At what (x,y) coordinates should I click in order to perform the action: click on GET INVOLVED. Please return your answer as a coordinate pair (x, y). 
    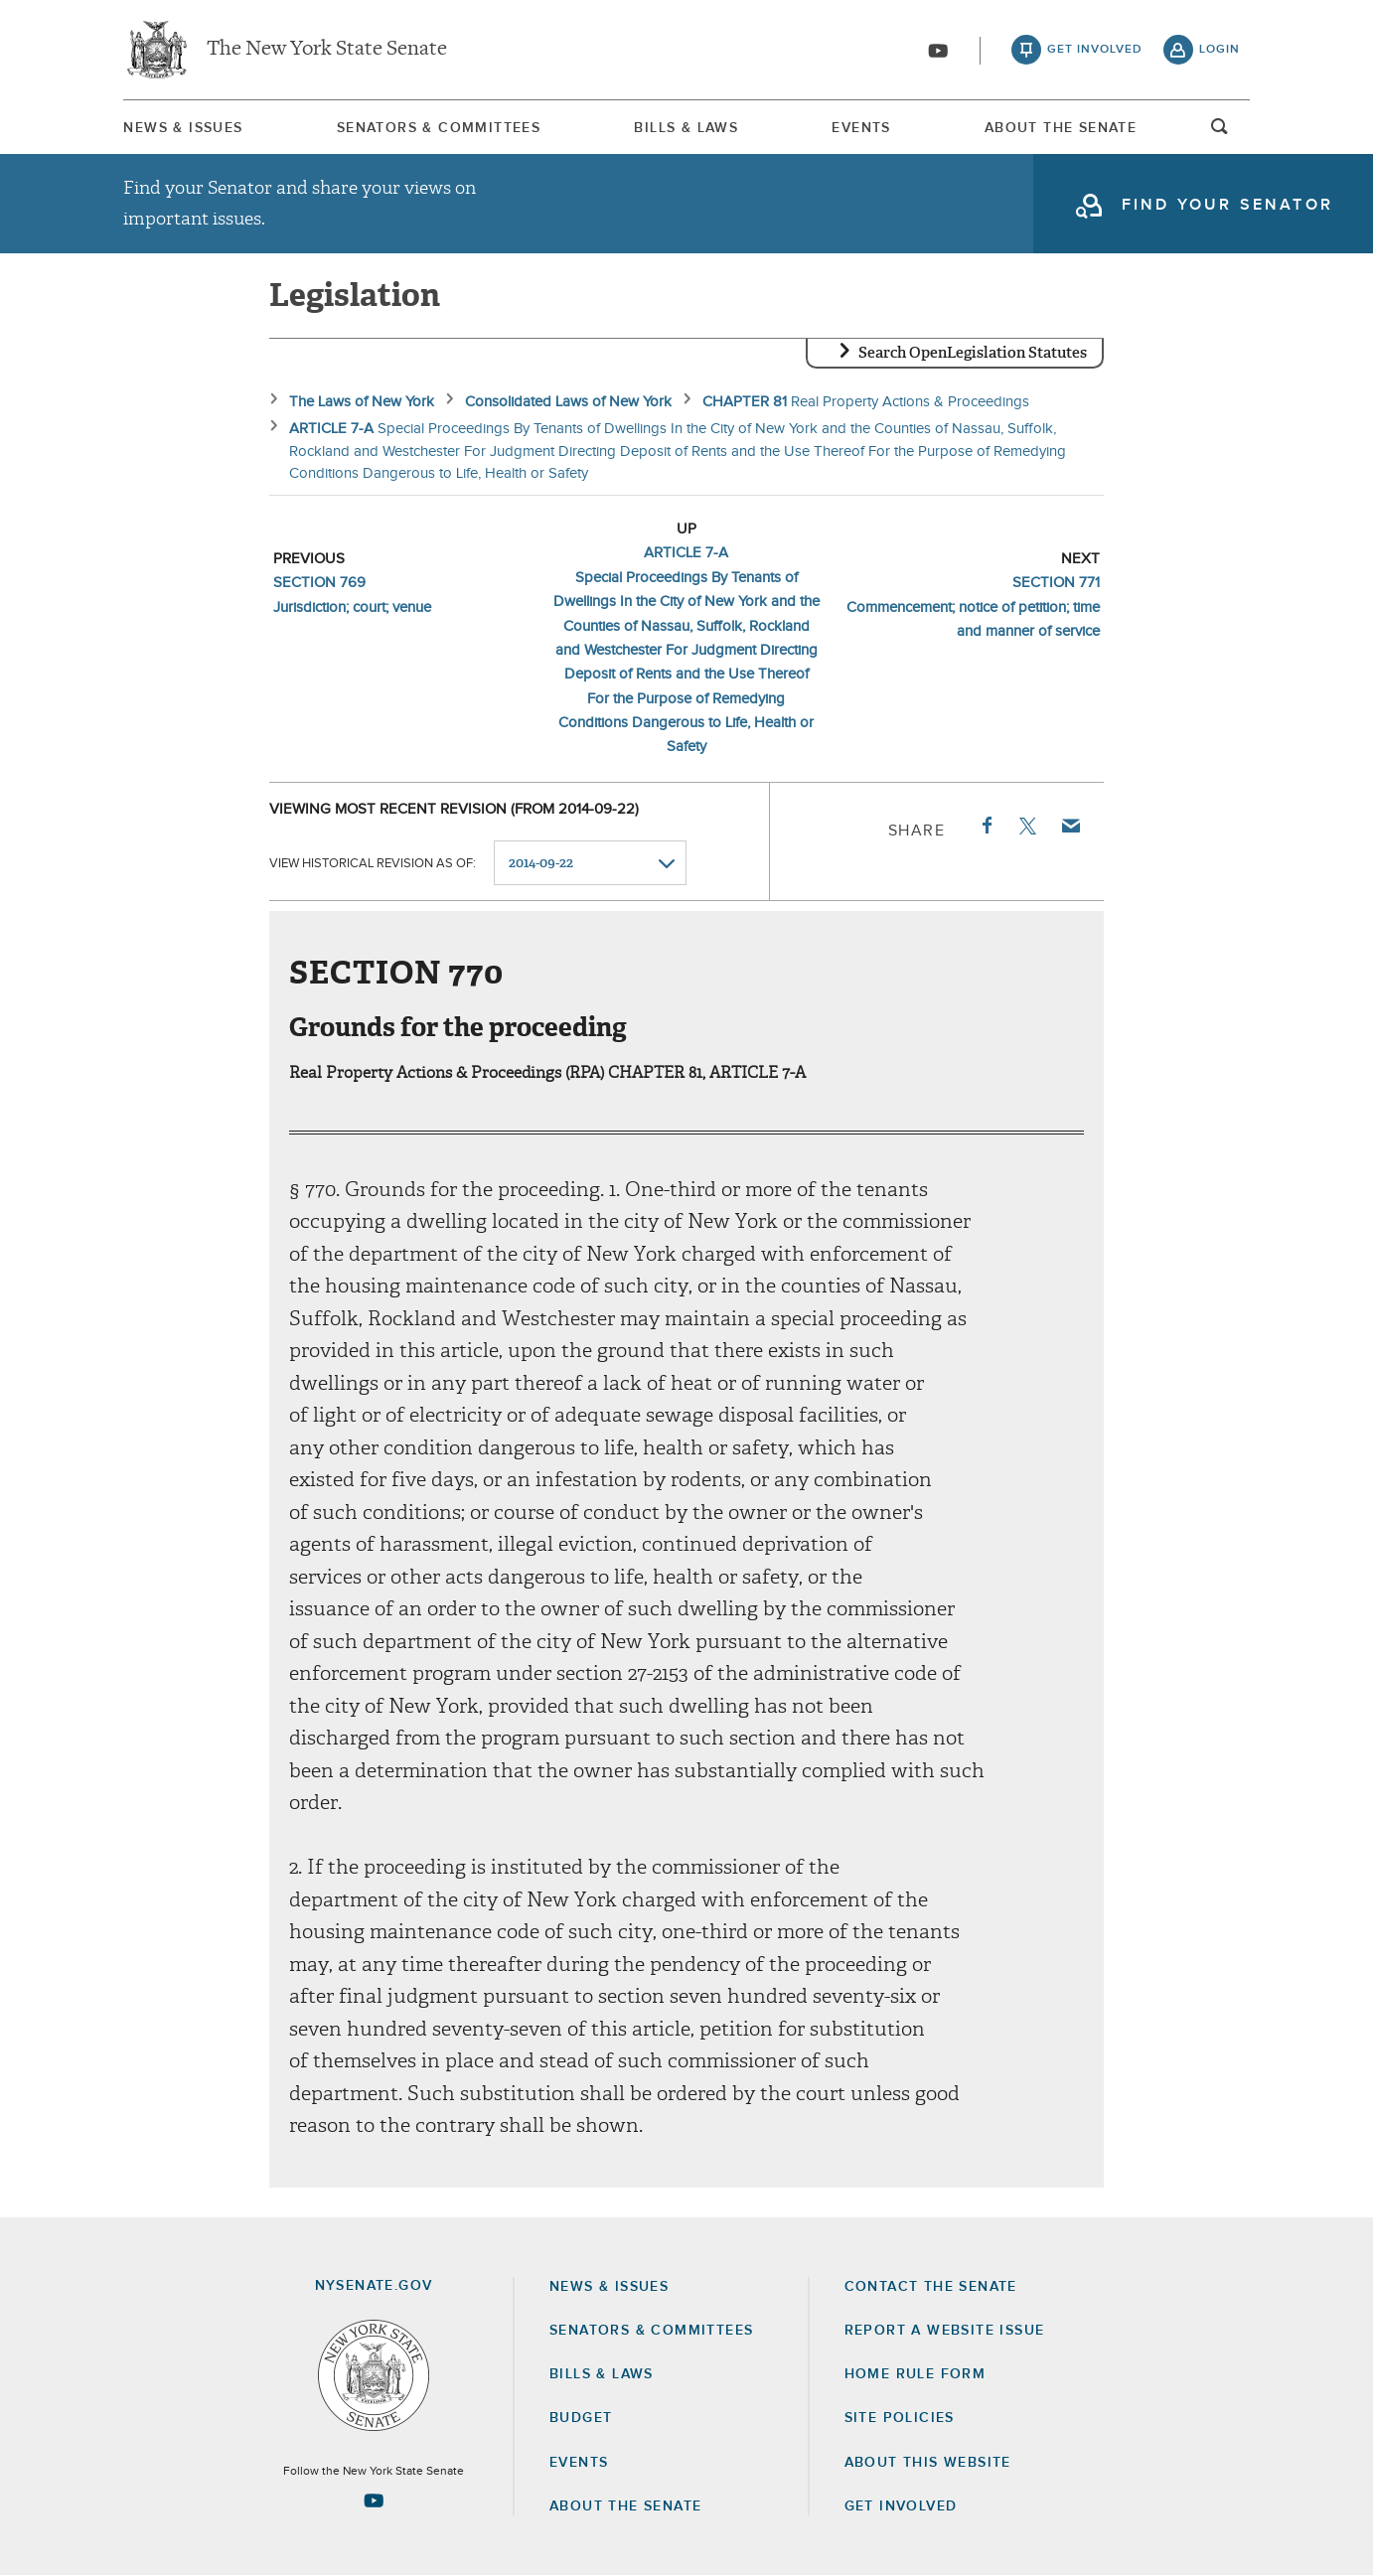
    Looking at the image, I should click on (901, 2506).